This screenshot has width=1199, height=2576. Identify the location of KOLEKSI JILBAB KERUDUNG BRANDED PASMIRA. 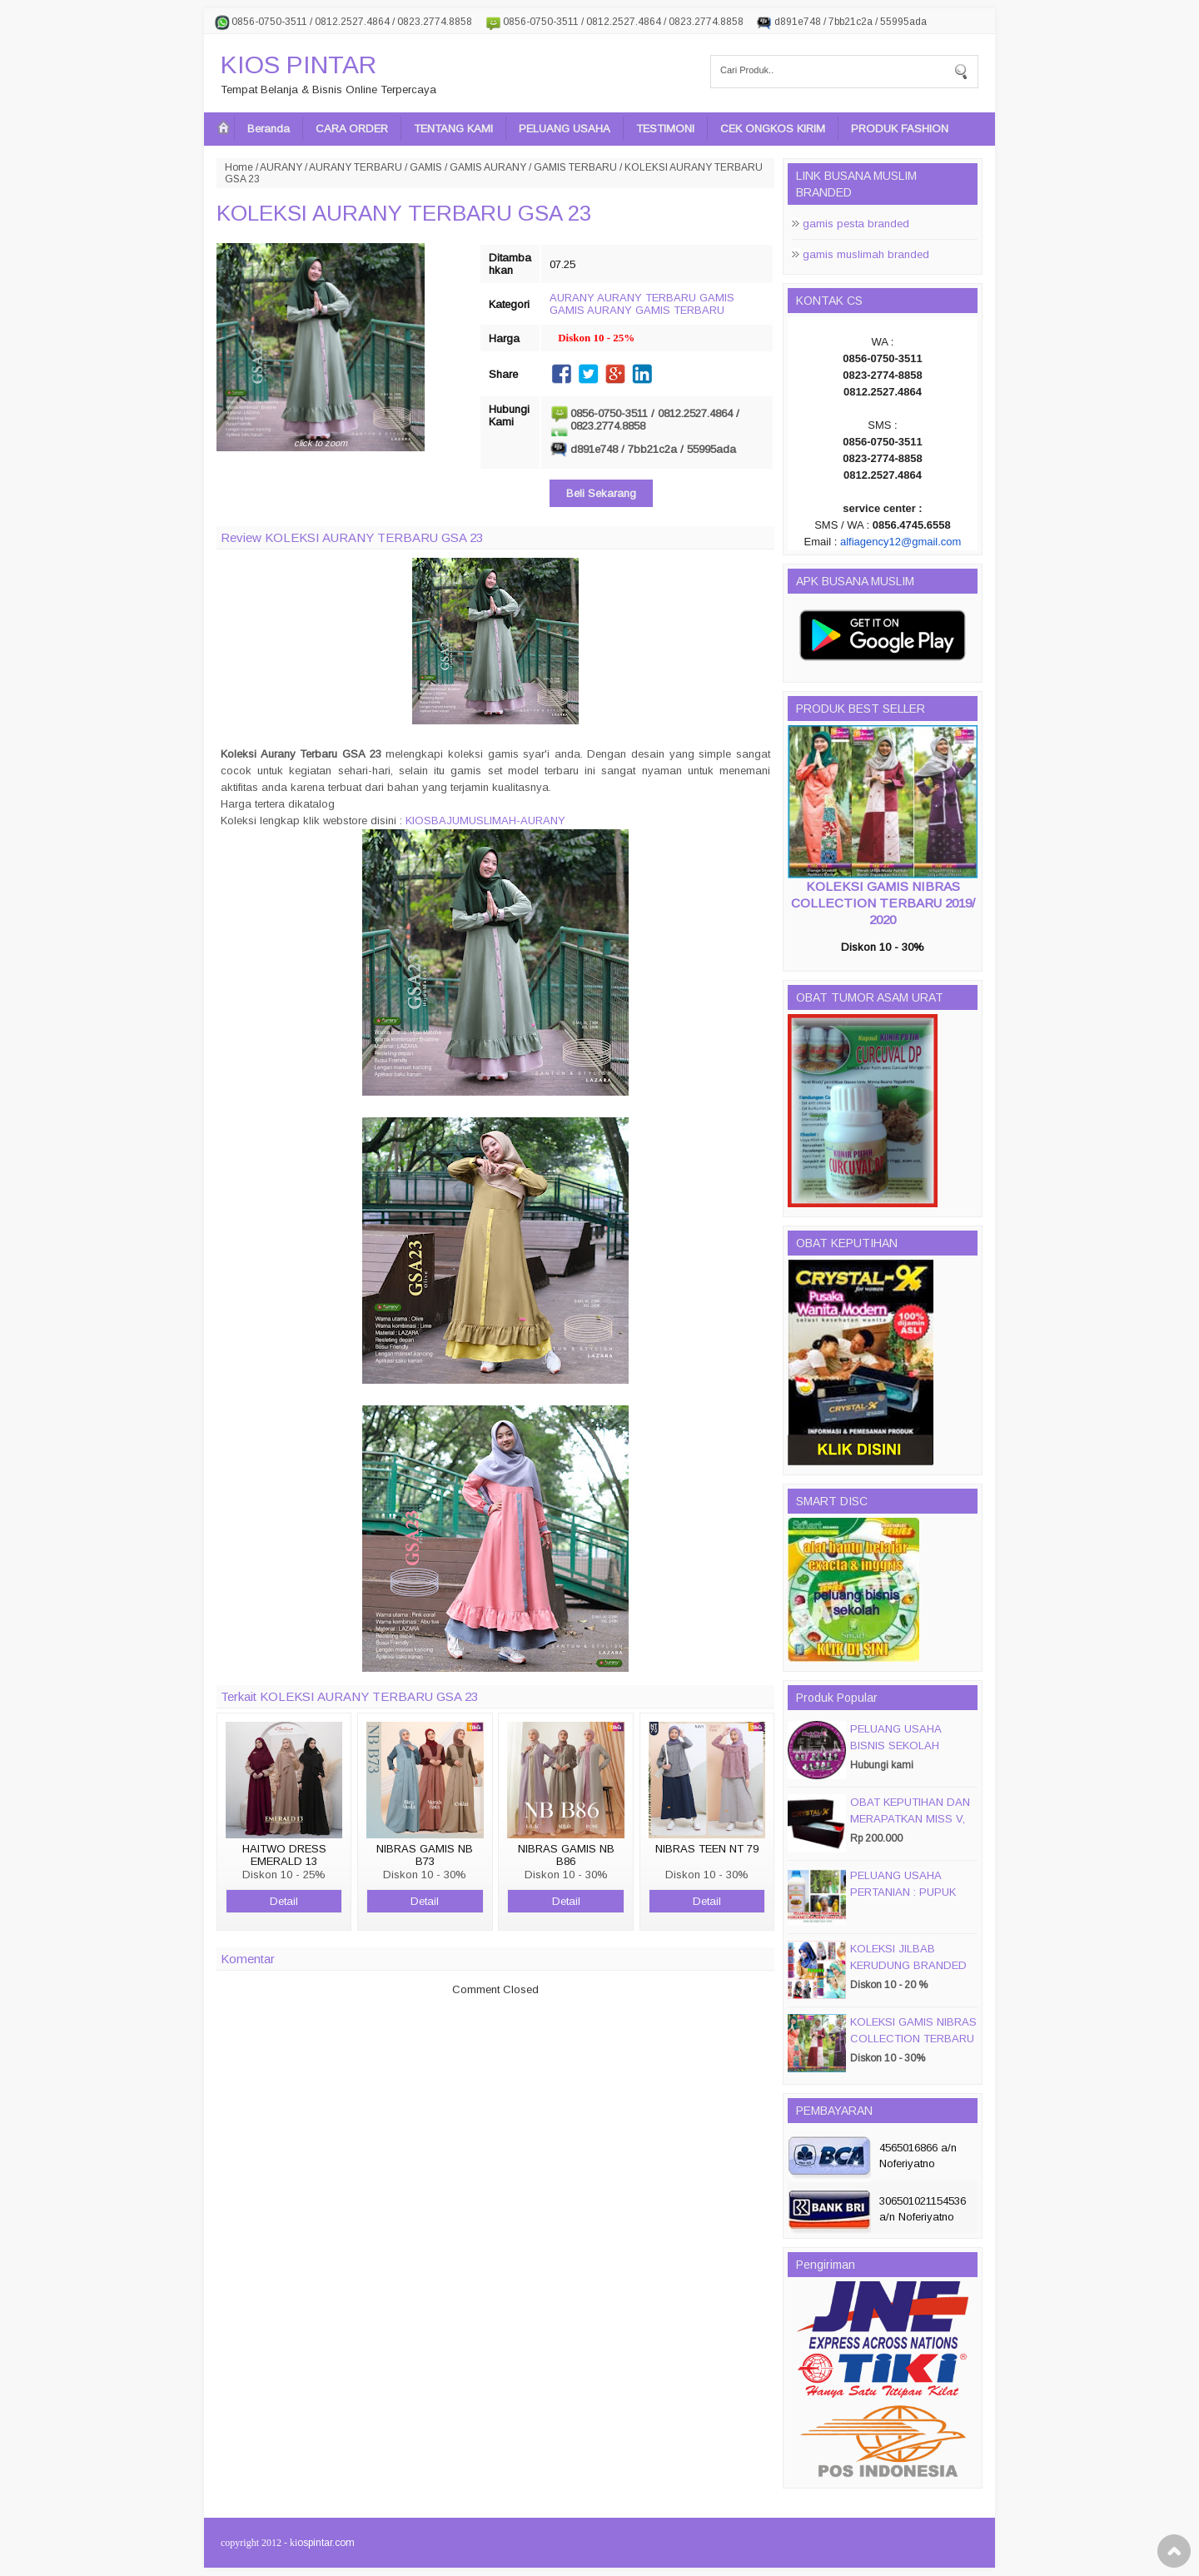
(908, 1965).